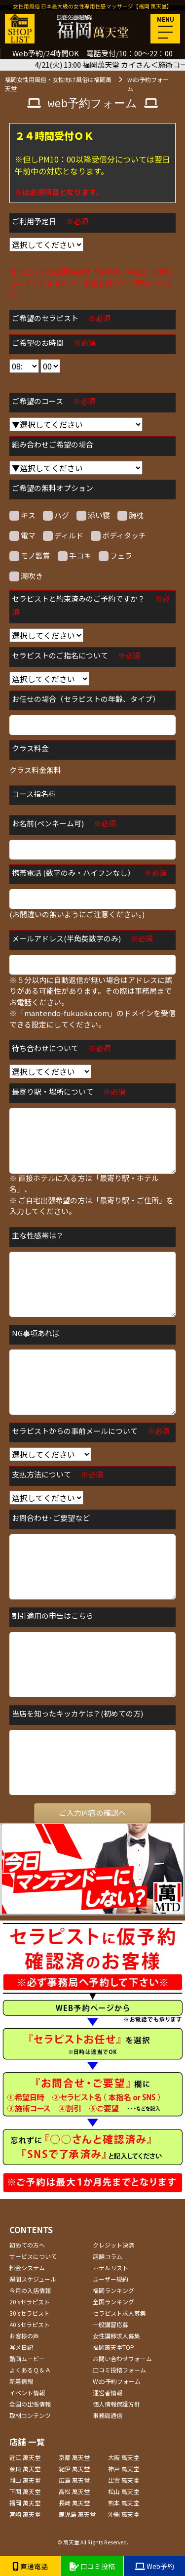  Describe the element at coordinates (123, 2468) in the screenshot. I see `神戸 萬天堂` at that location.